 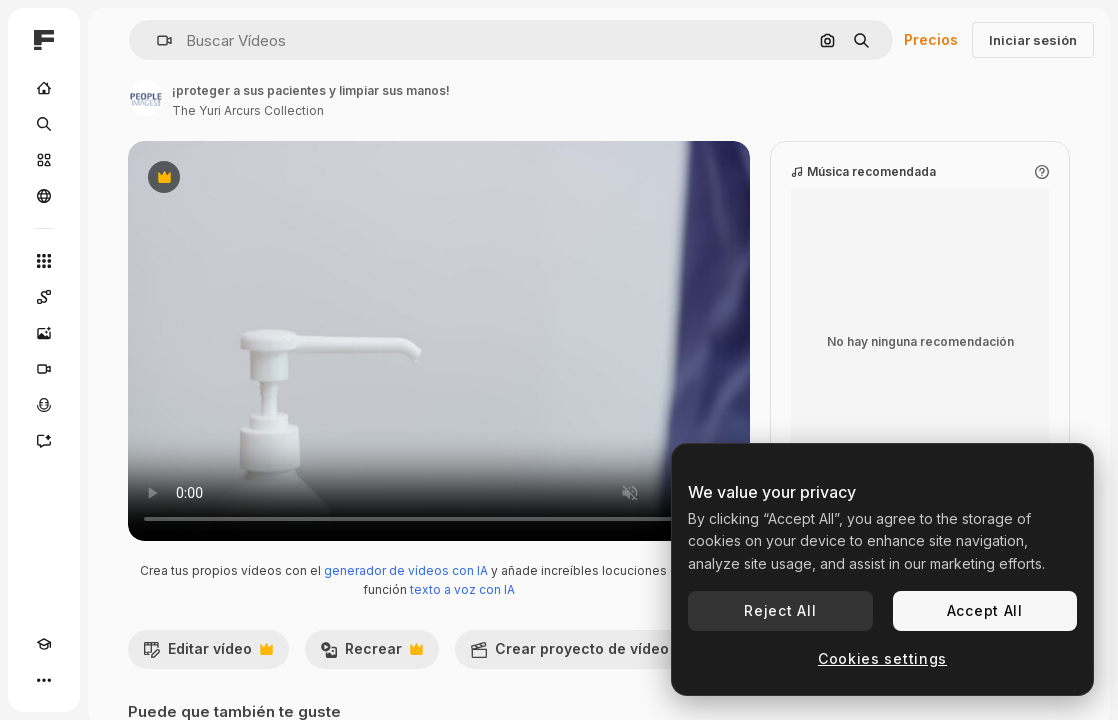 What do you see at coordinates (44, 196) in the screenshot?
I see `[Comunidad]` at bounding box center [44, 196].